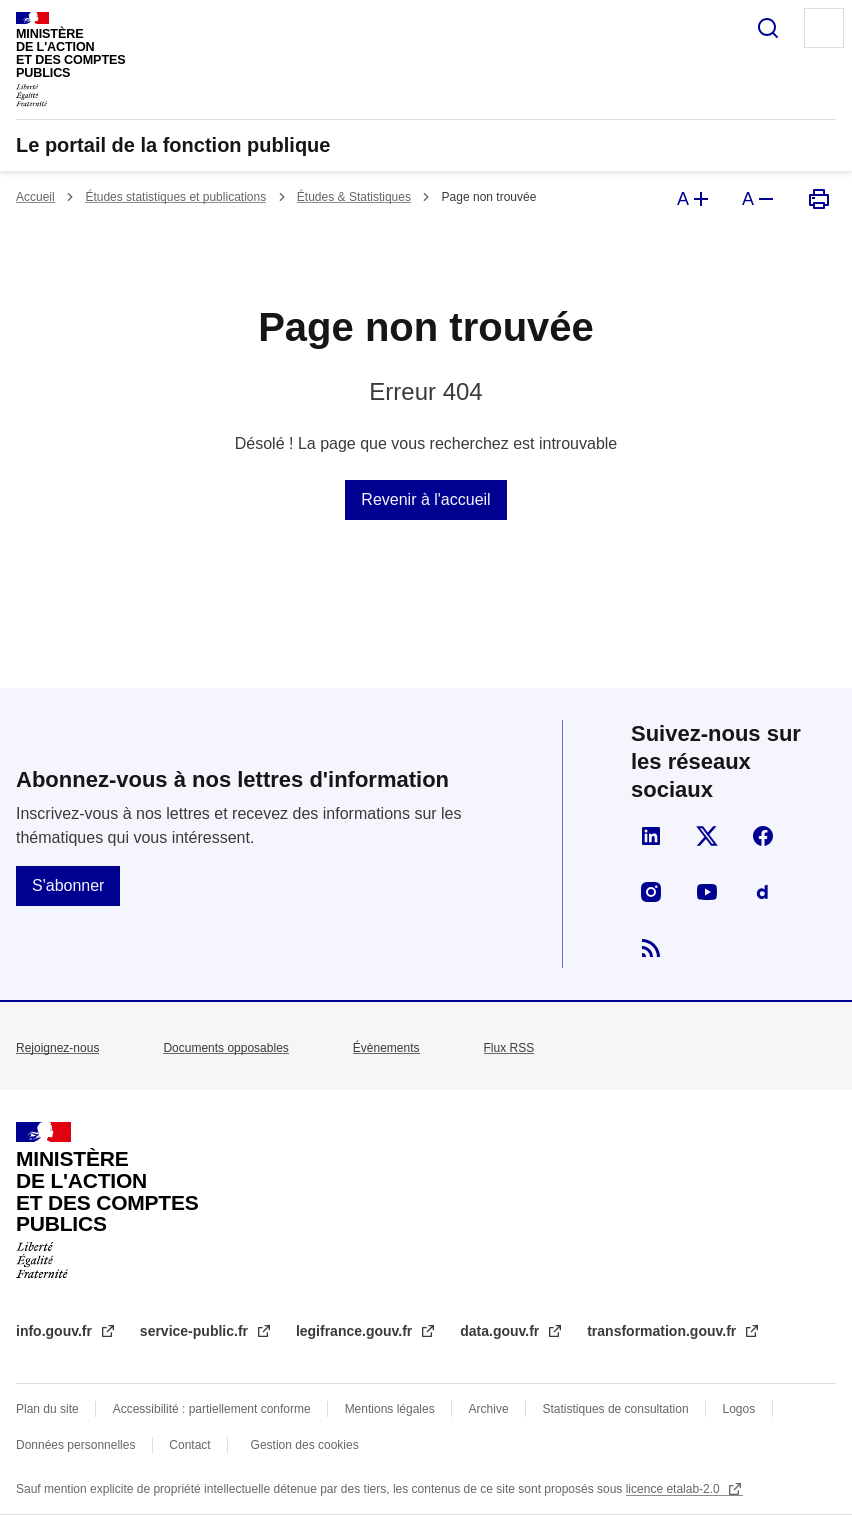  I want to click on Études & Statistiques, so click(354, 197).